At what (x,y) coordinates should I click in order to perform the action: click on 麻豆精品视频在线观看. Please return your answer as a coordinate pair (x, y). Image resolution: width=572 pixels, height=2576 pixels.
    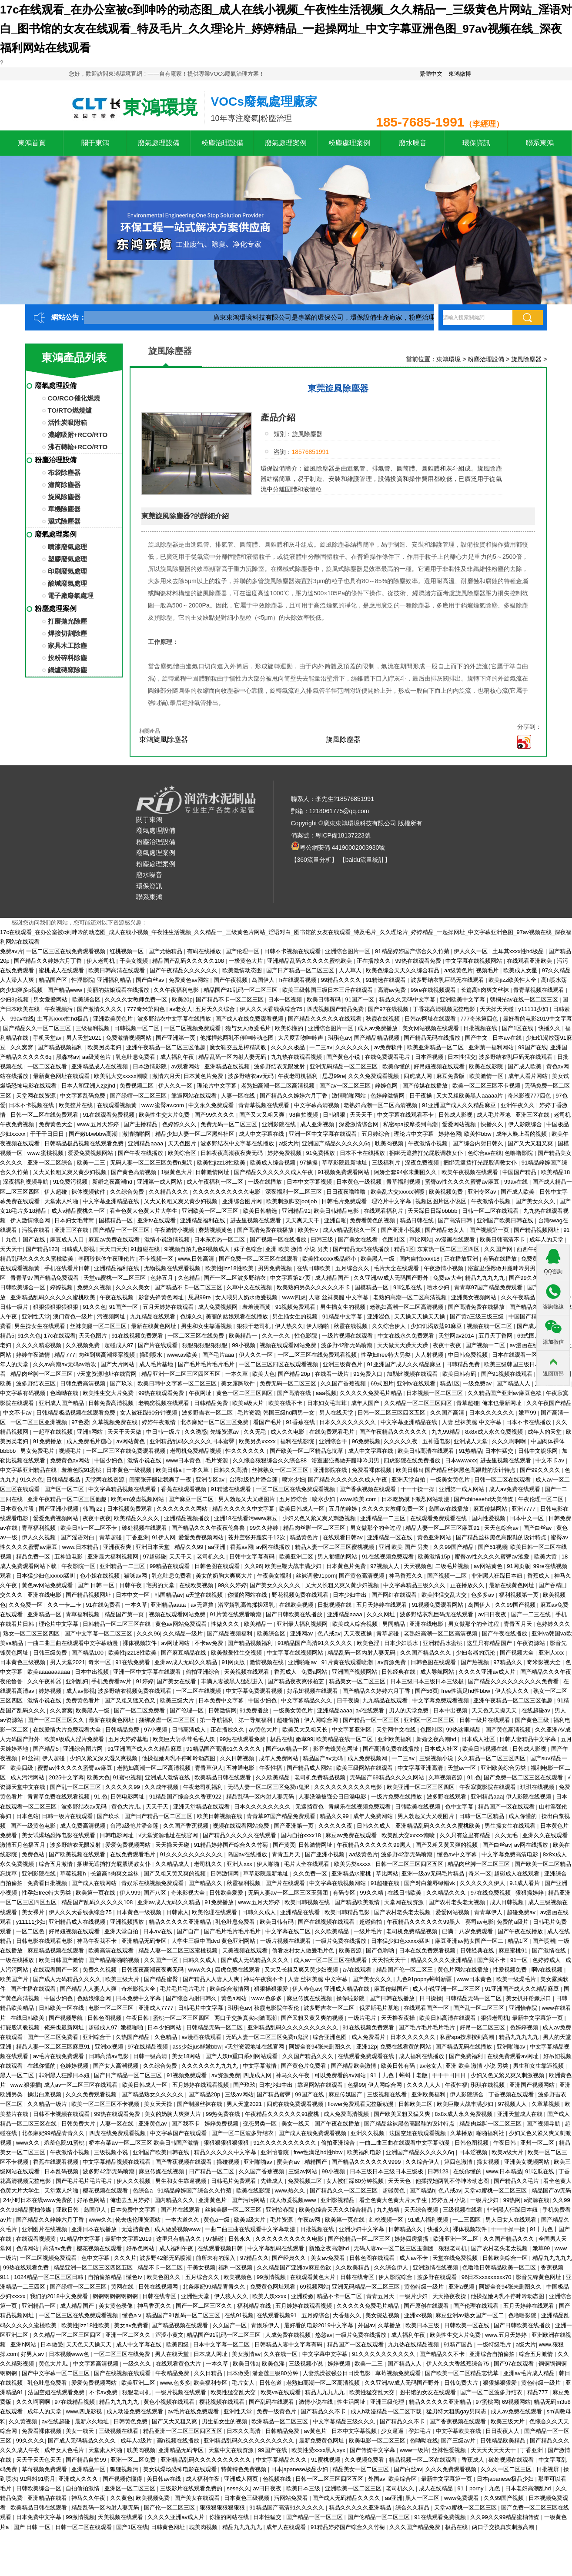
    Looking at the image, I should click on (56, 1950).